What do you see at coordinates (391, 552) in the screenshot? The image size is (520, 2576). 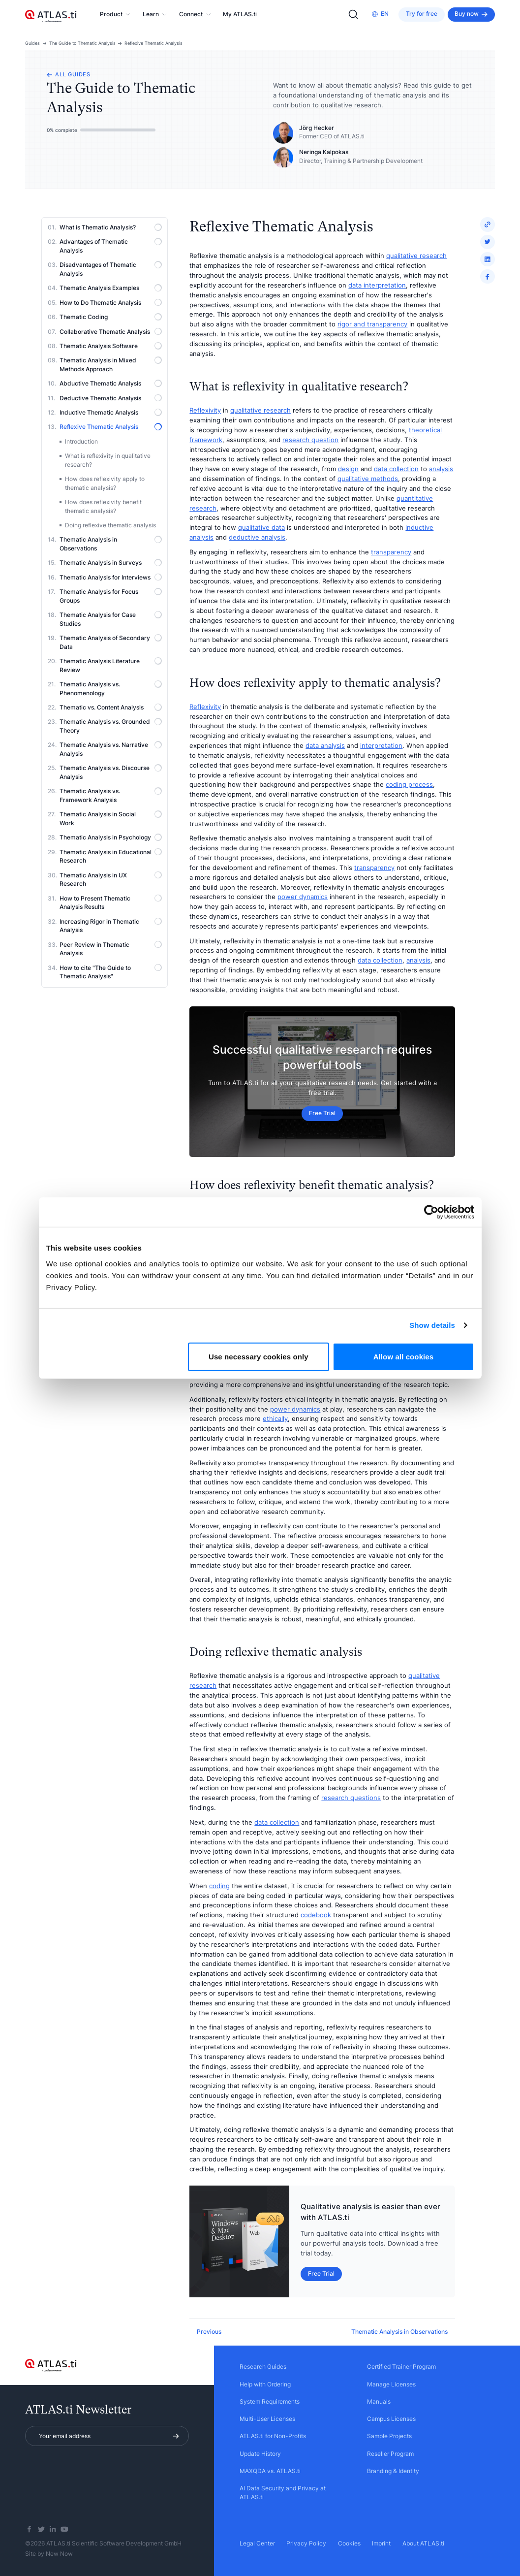 I see `transparency` at bounding box center [391, 552].